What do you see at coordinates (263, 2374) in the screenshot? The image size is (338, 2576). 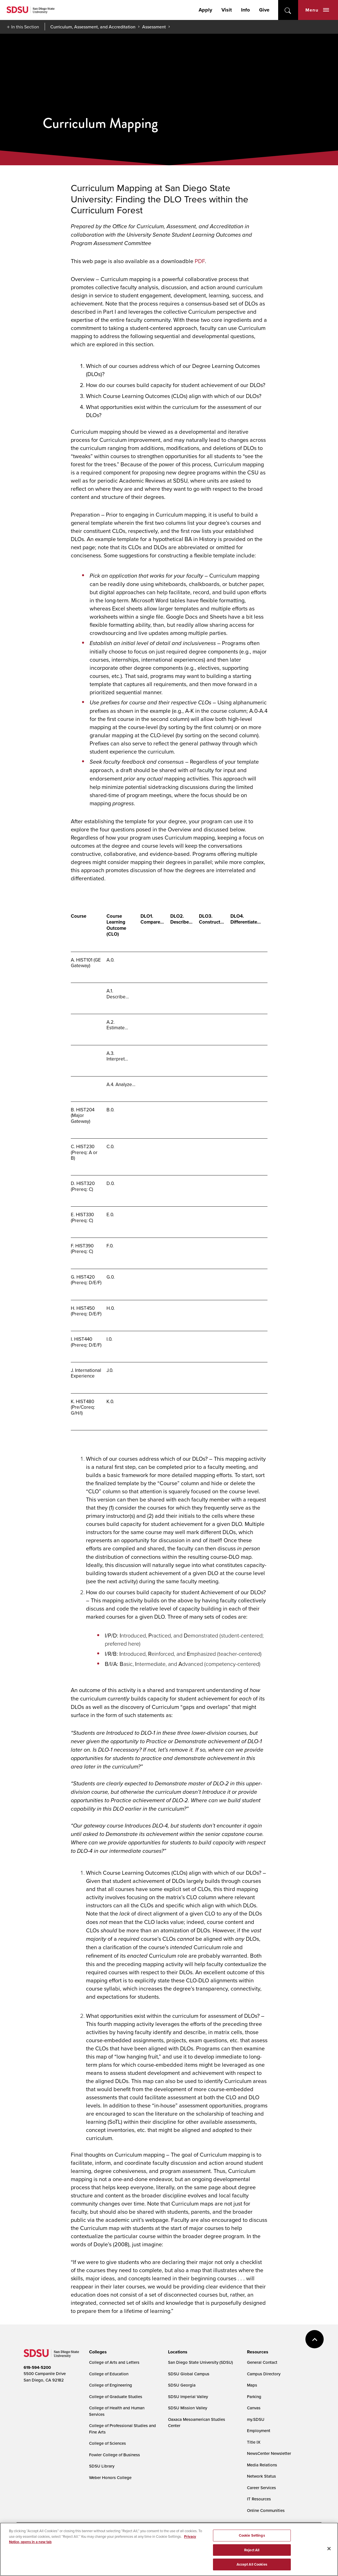 I see `Campus Directory` at bounding box center [263, 2374].